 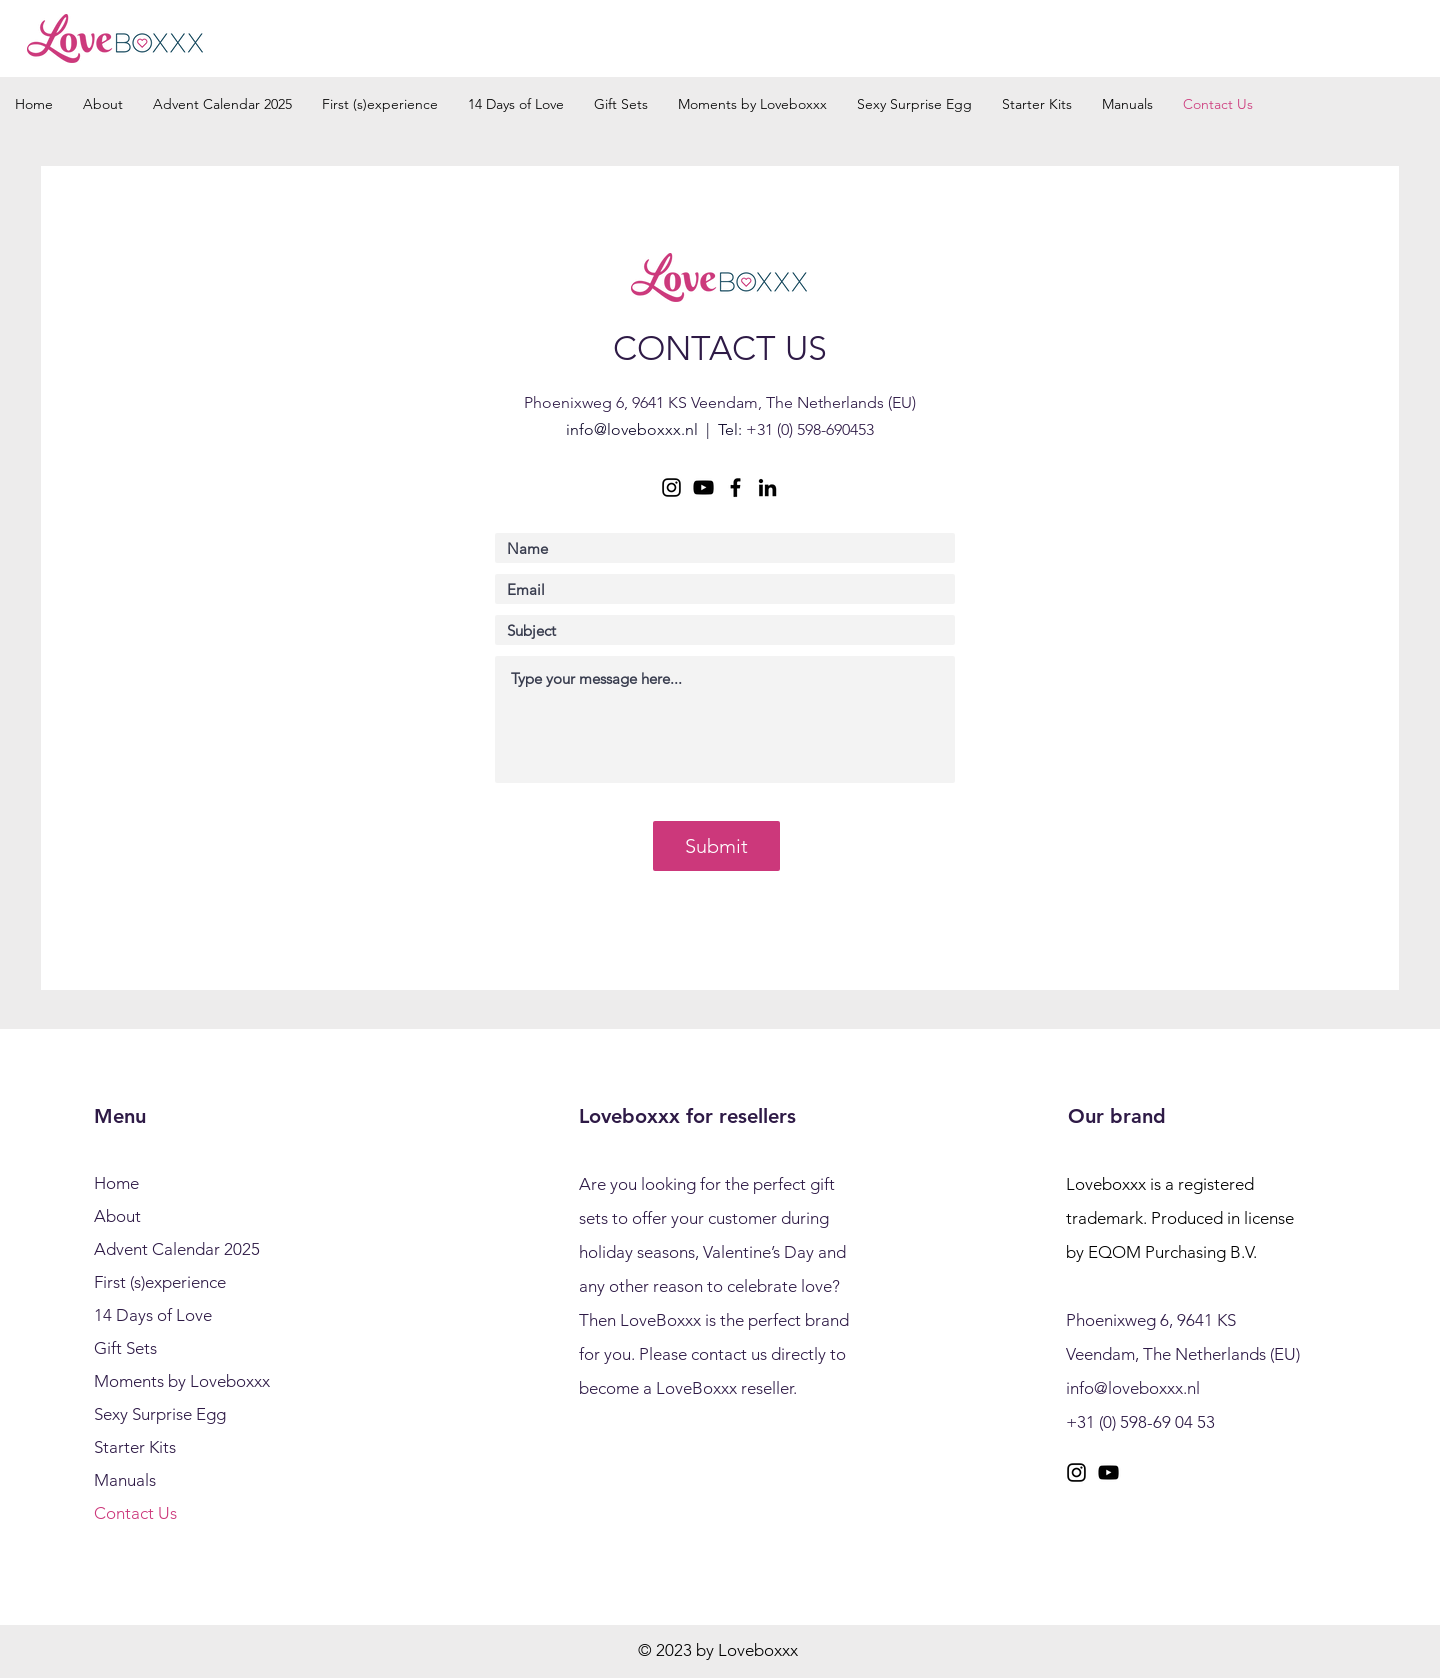 What do you see at coordinates (716, 846) in the screenshot?
I see `[Submit]` at bounding box center [716, 846].